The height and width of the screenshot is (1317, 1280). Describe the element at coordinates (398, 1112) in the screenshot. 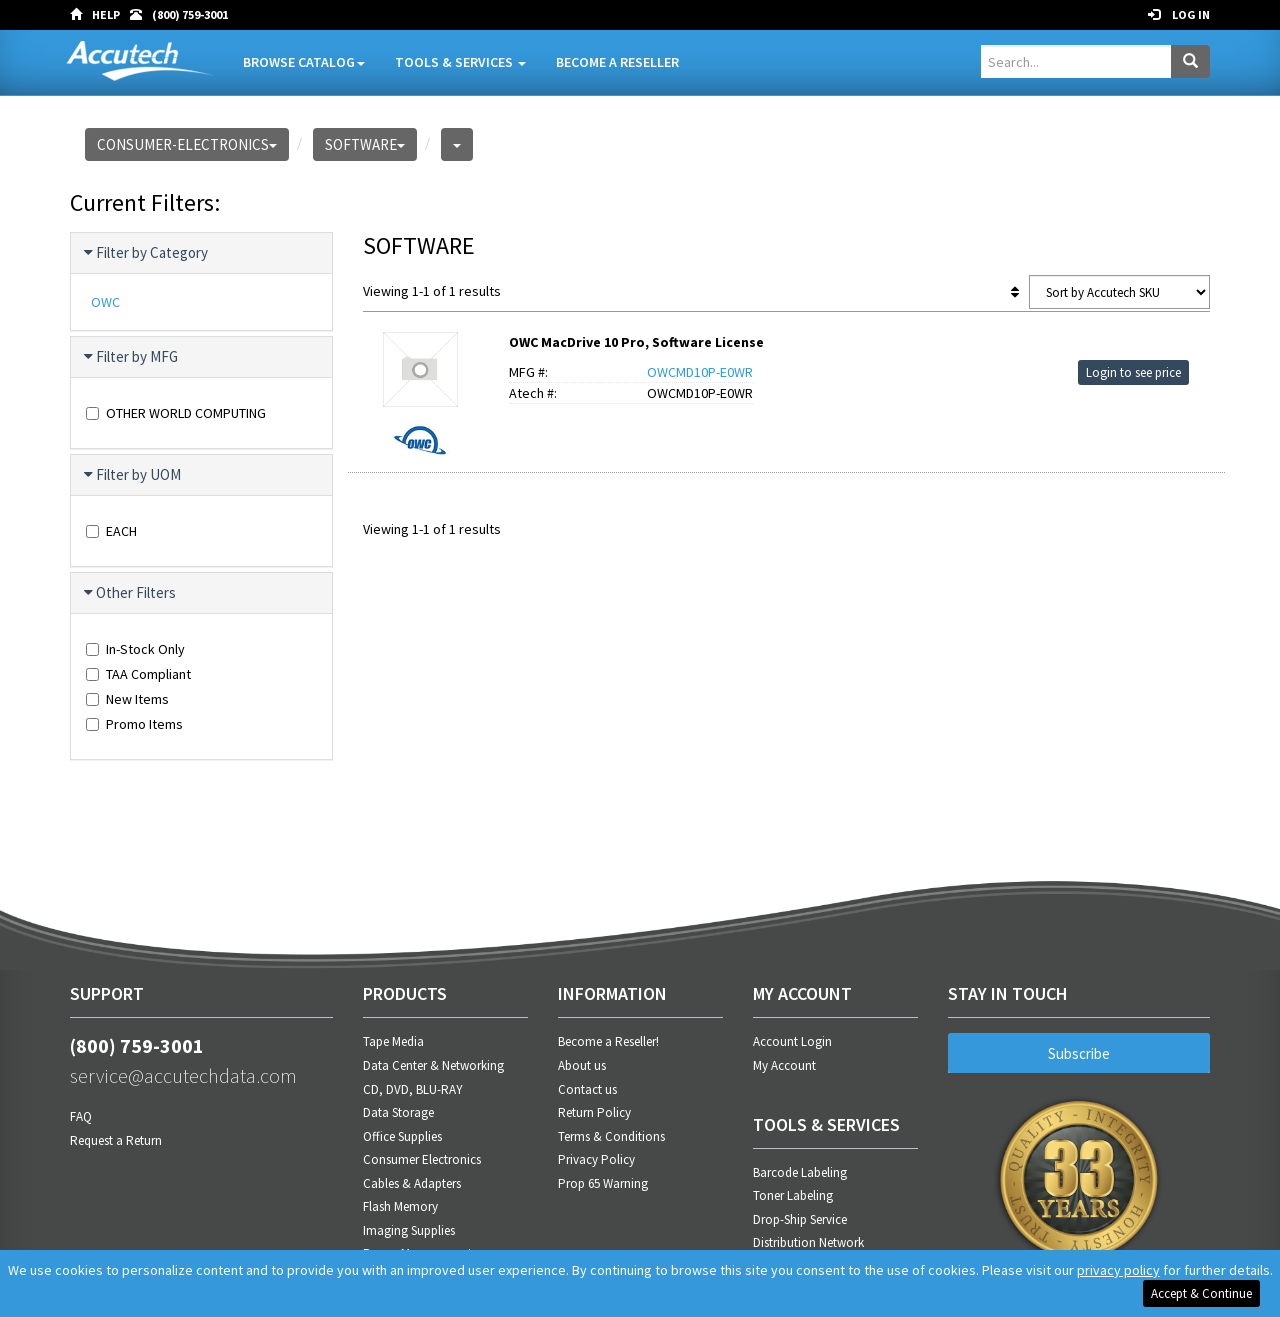

I see `Data Storage` at that location.